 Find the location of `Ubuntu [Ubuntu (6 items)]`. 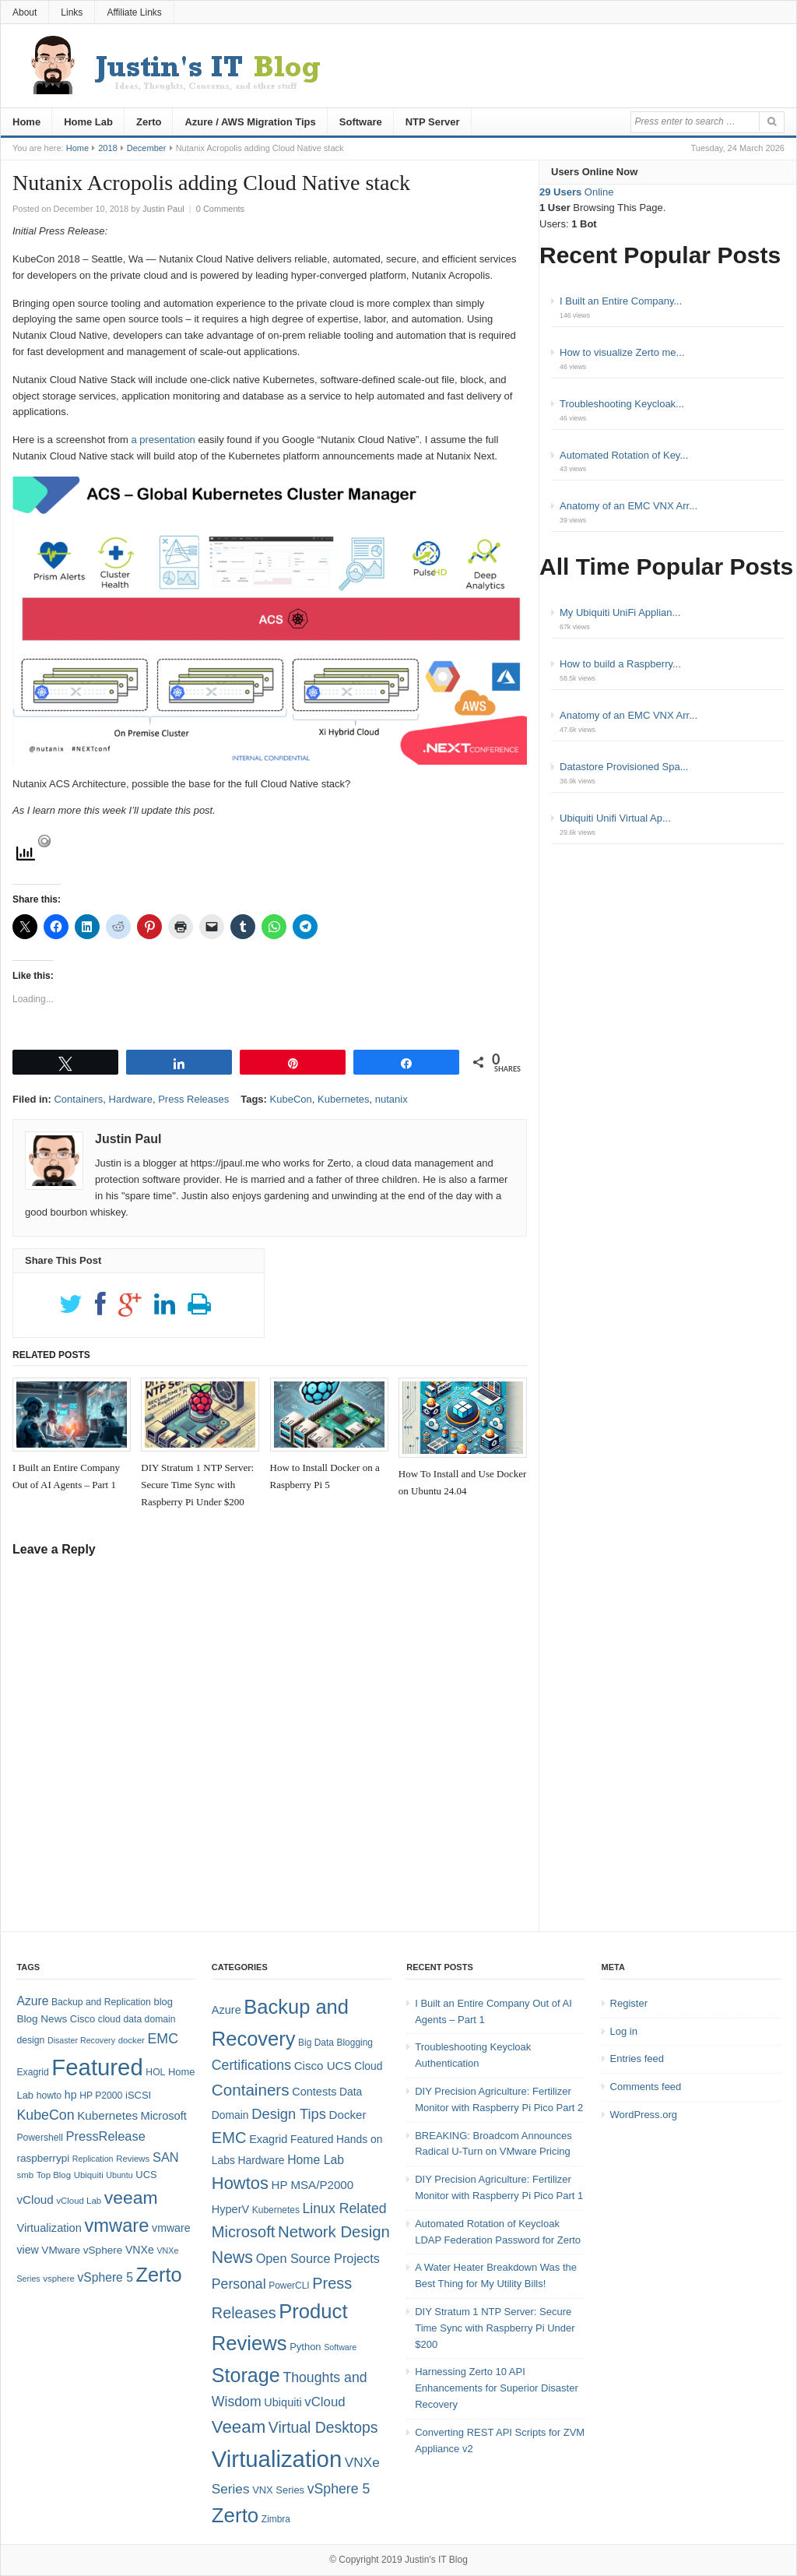

Ubuntu [Ubuntu (6 items)] is located at coordinates (119, 2175).